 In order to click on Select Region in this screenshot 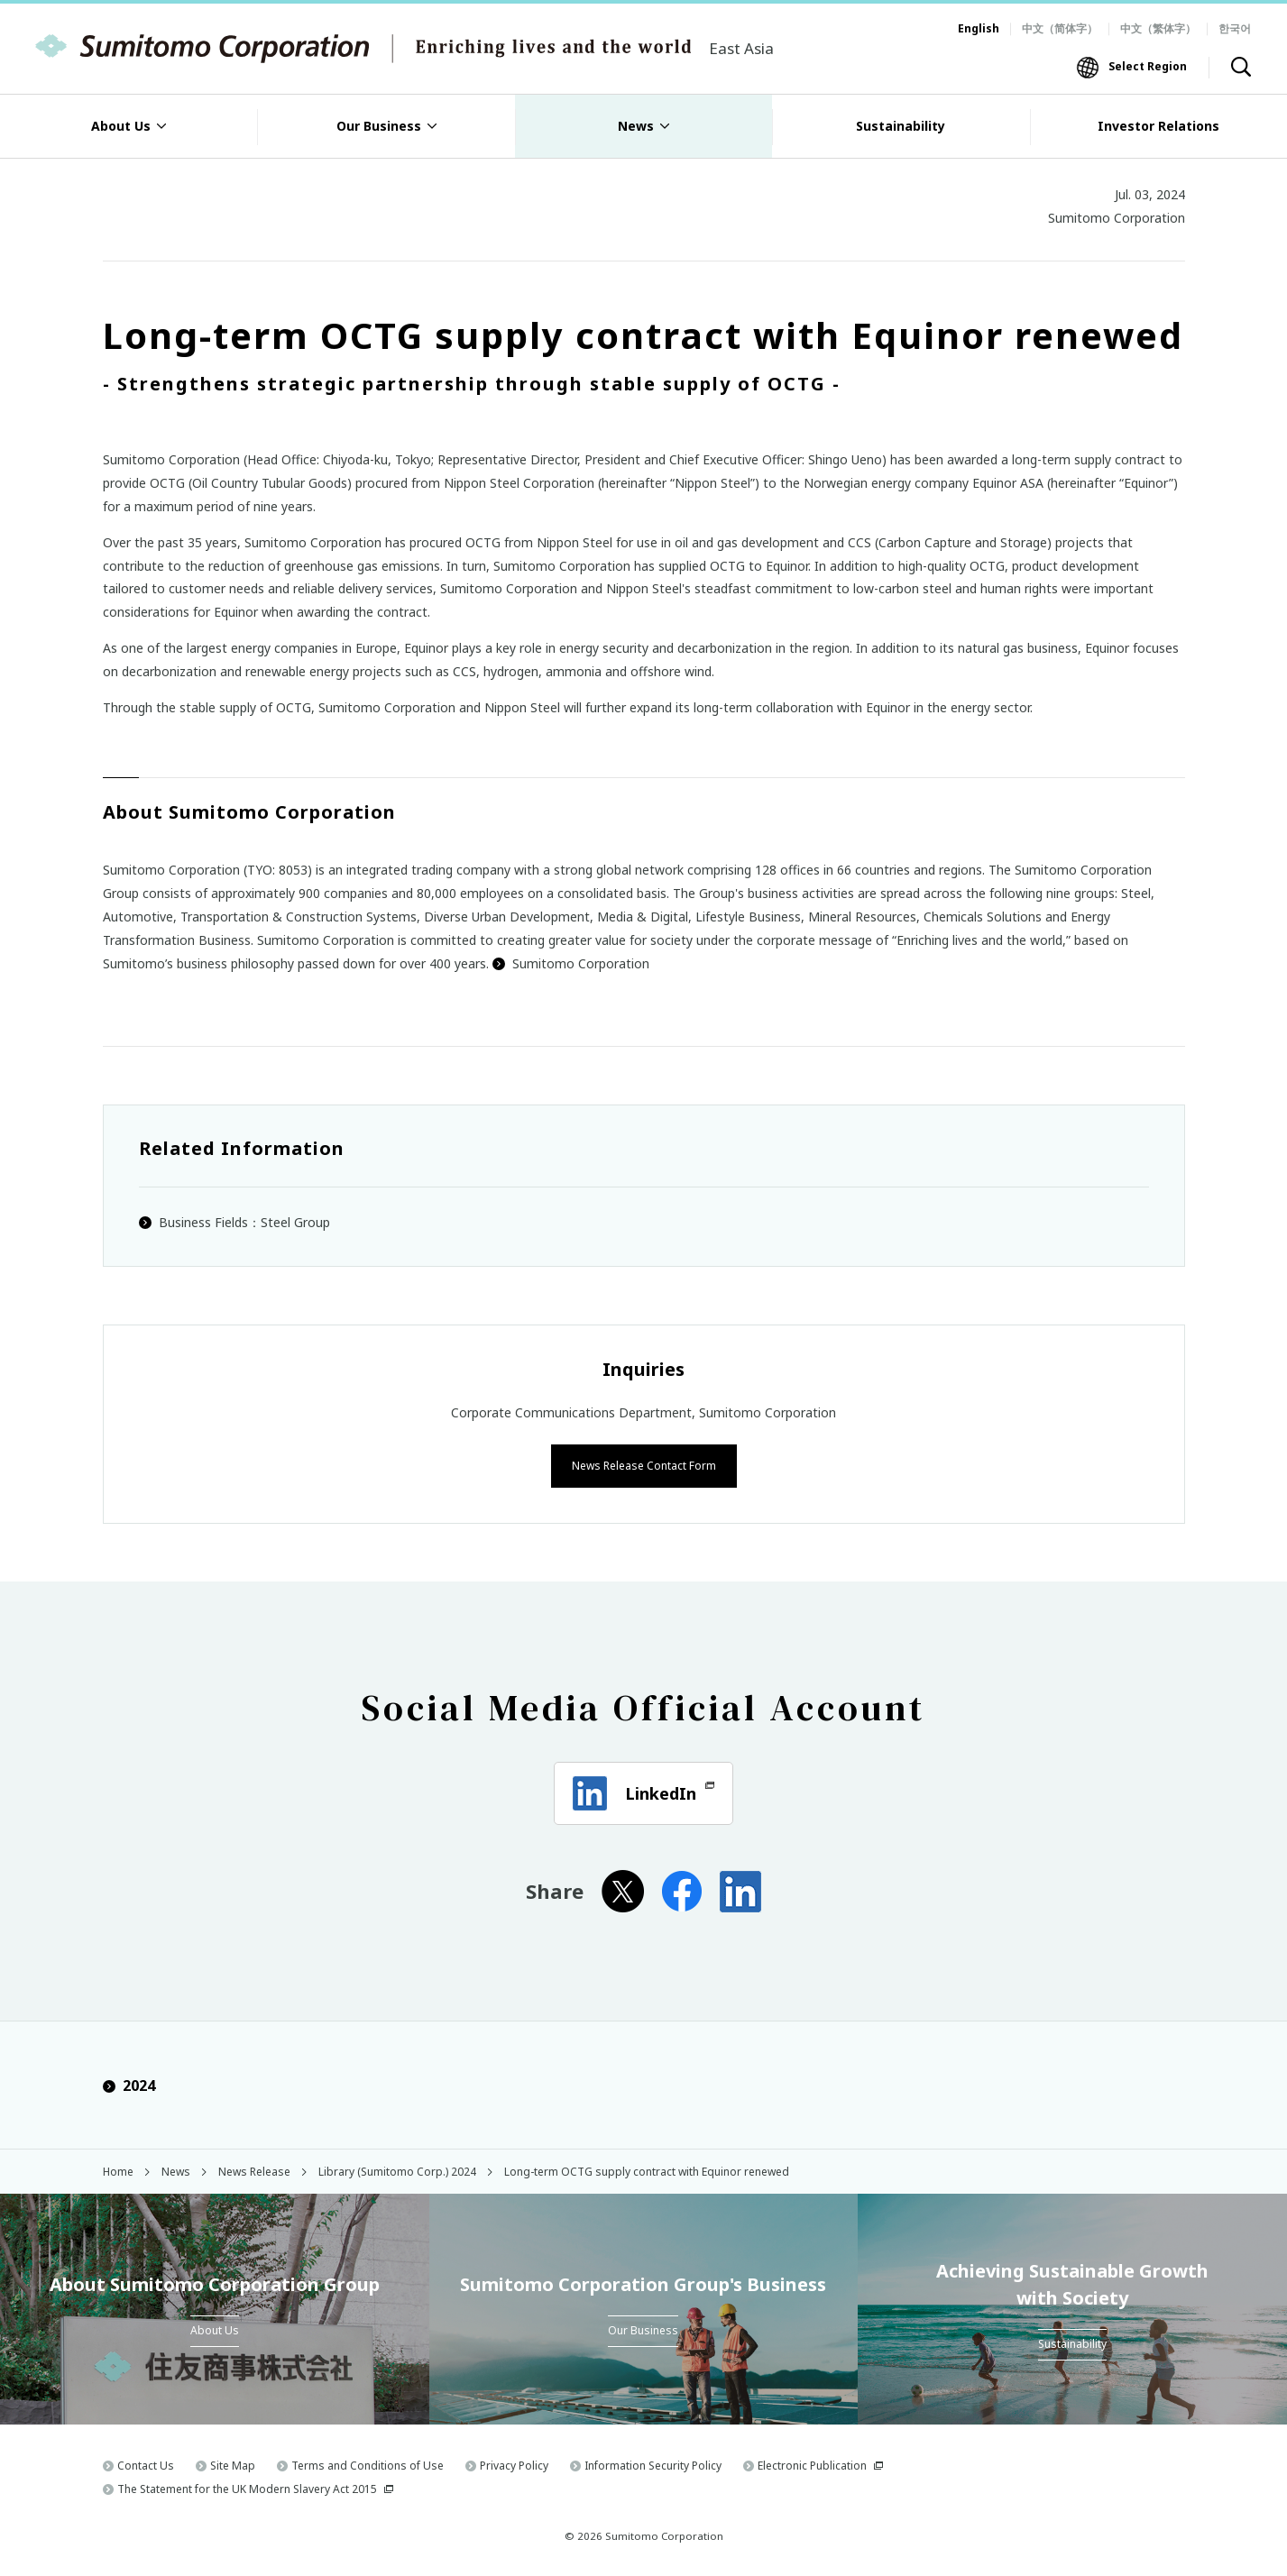, I will do `click(1147, 66)`.